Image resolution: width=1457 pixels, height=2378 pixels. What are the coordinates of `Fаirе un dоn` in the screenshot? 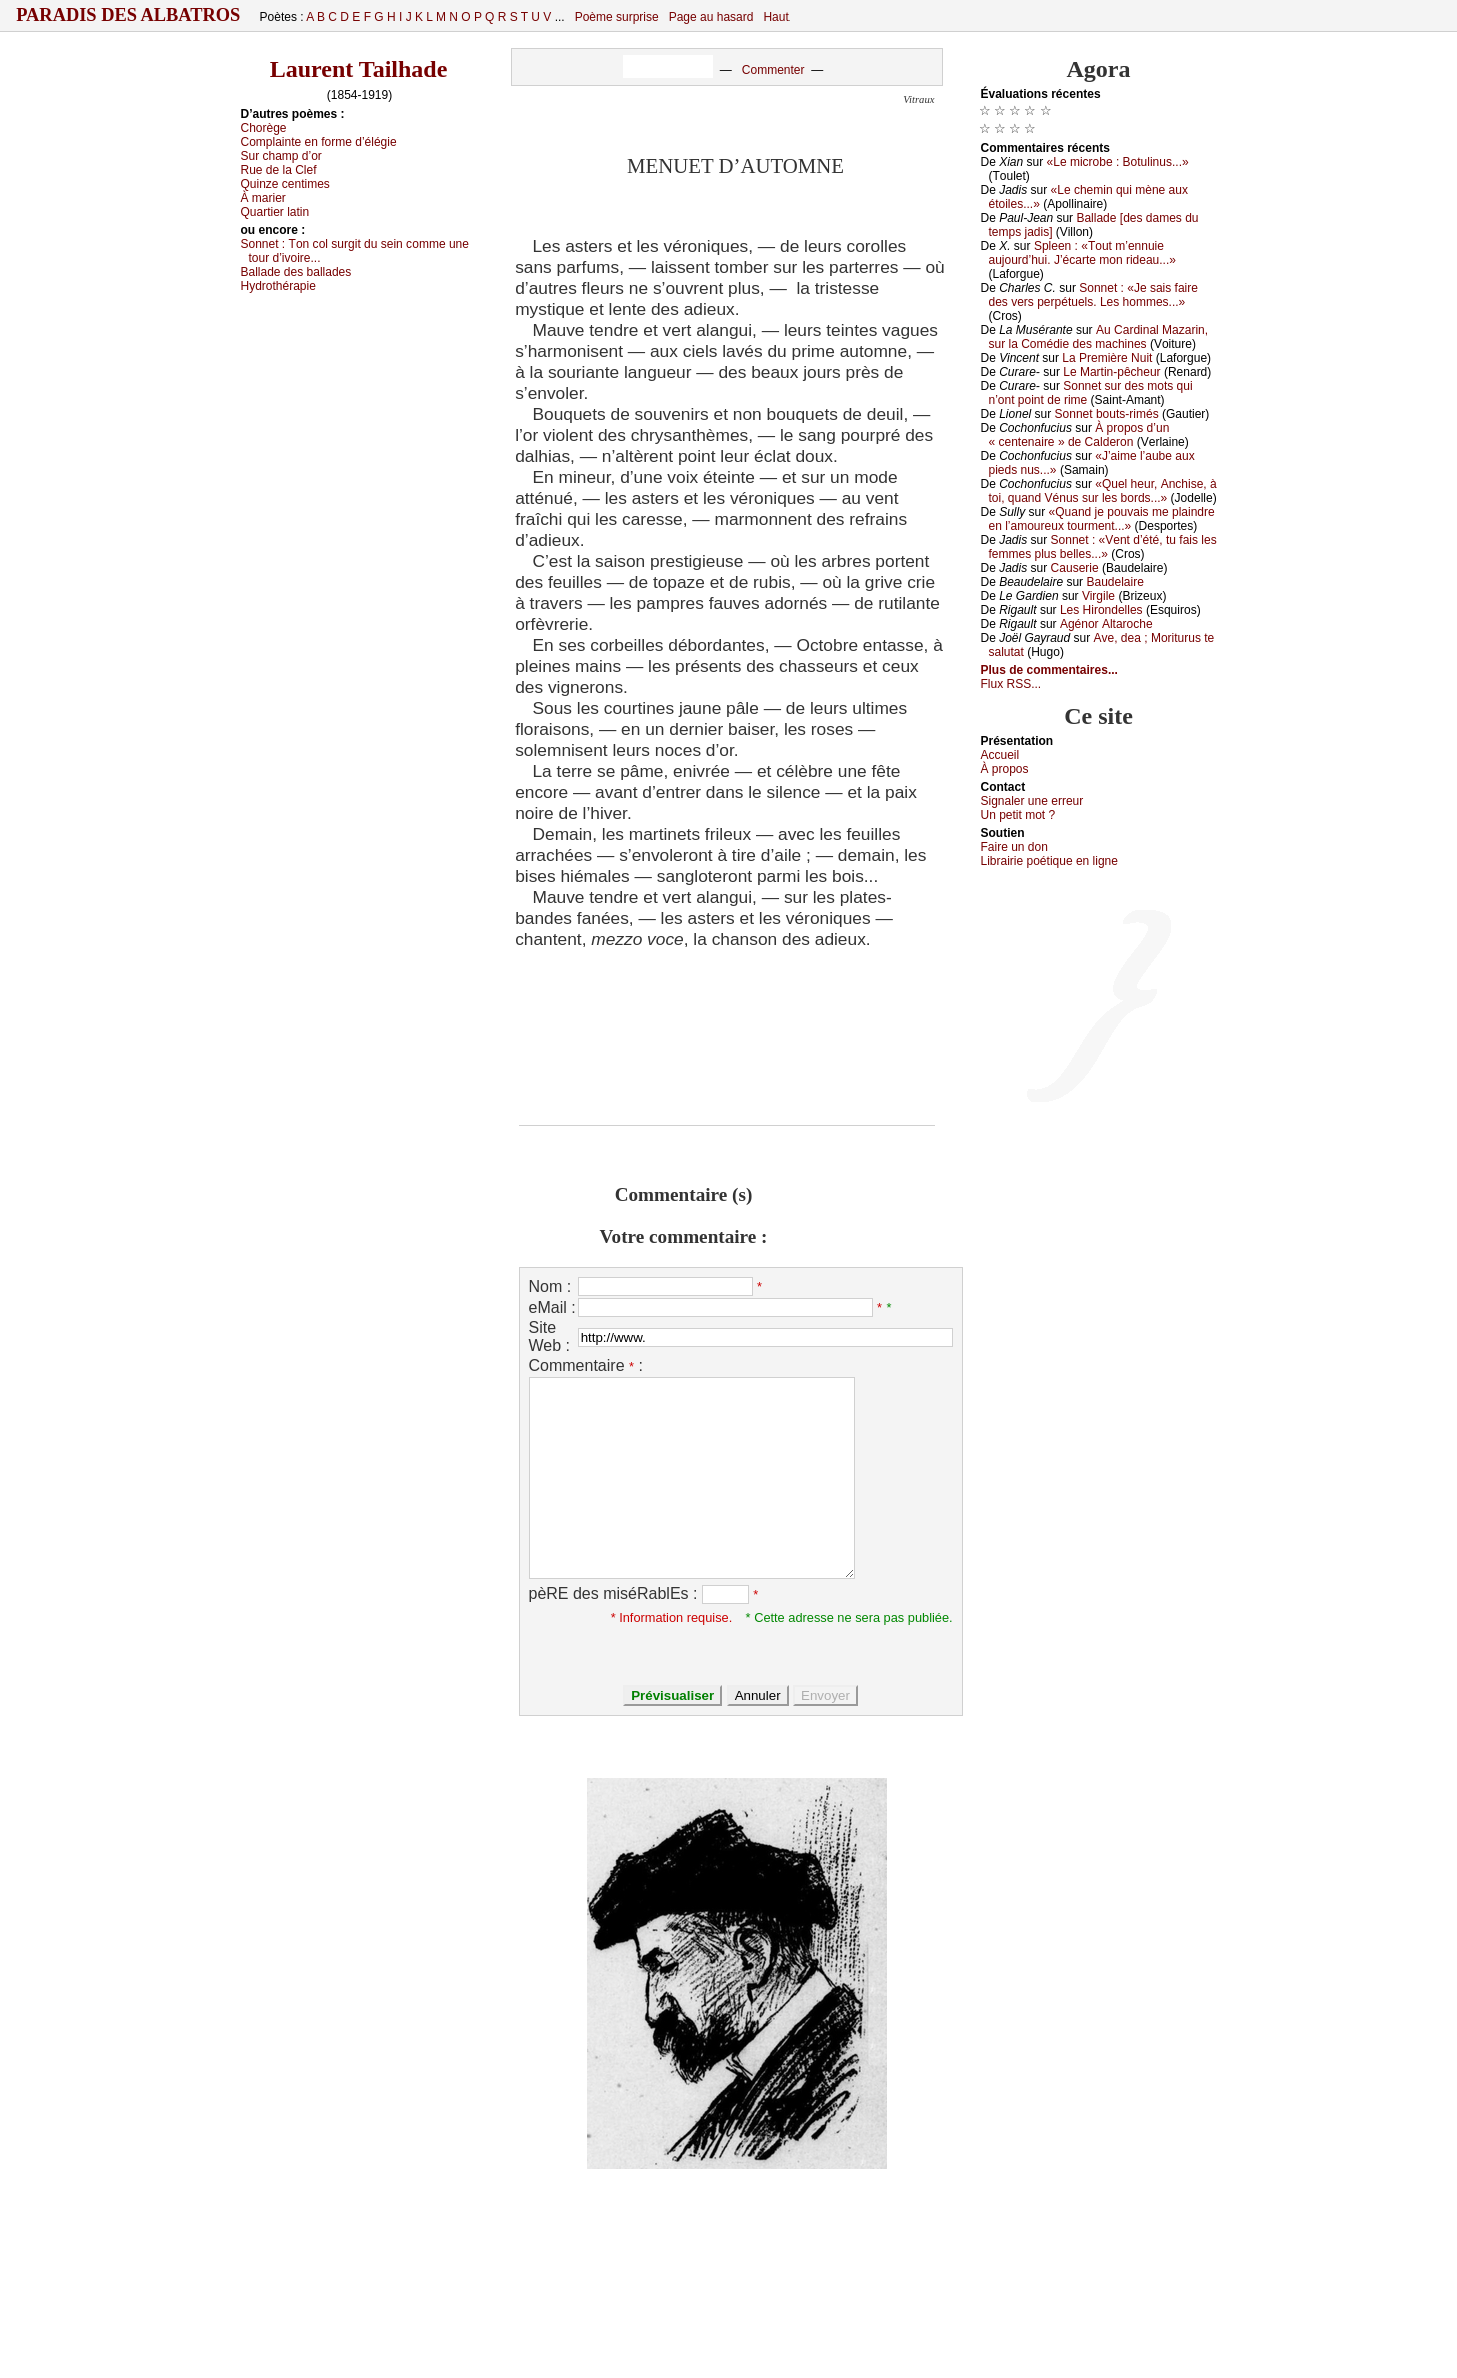 It's located at (1014, 847).